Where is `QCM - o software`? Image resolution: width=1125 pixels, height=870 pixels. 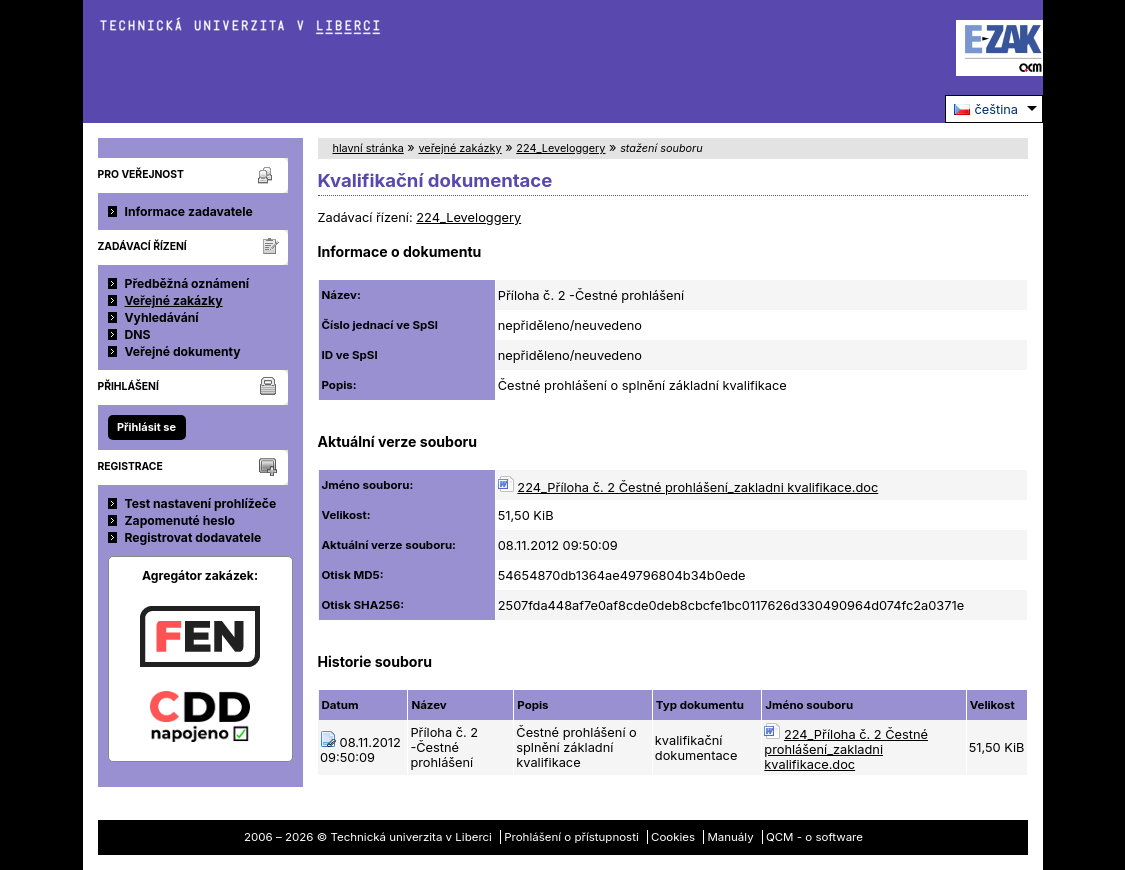
QCM - o software is located at coordinates (814, 837).